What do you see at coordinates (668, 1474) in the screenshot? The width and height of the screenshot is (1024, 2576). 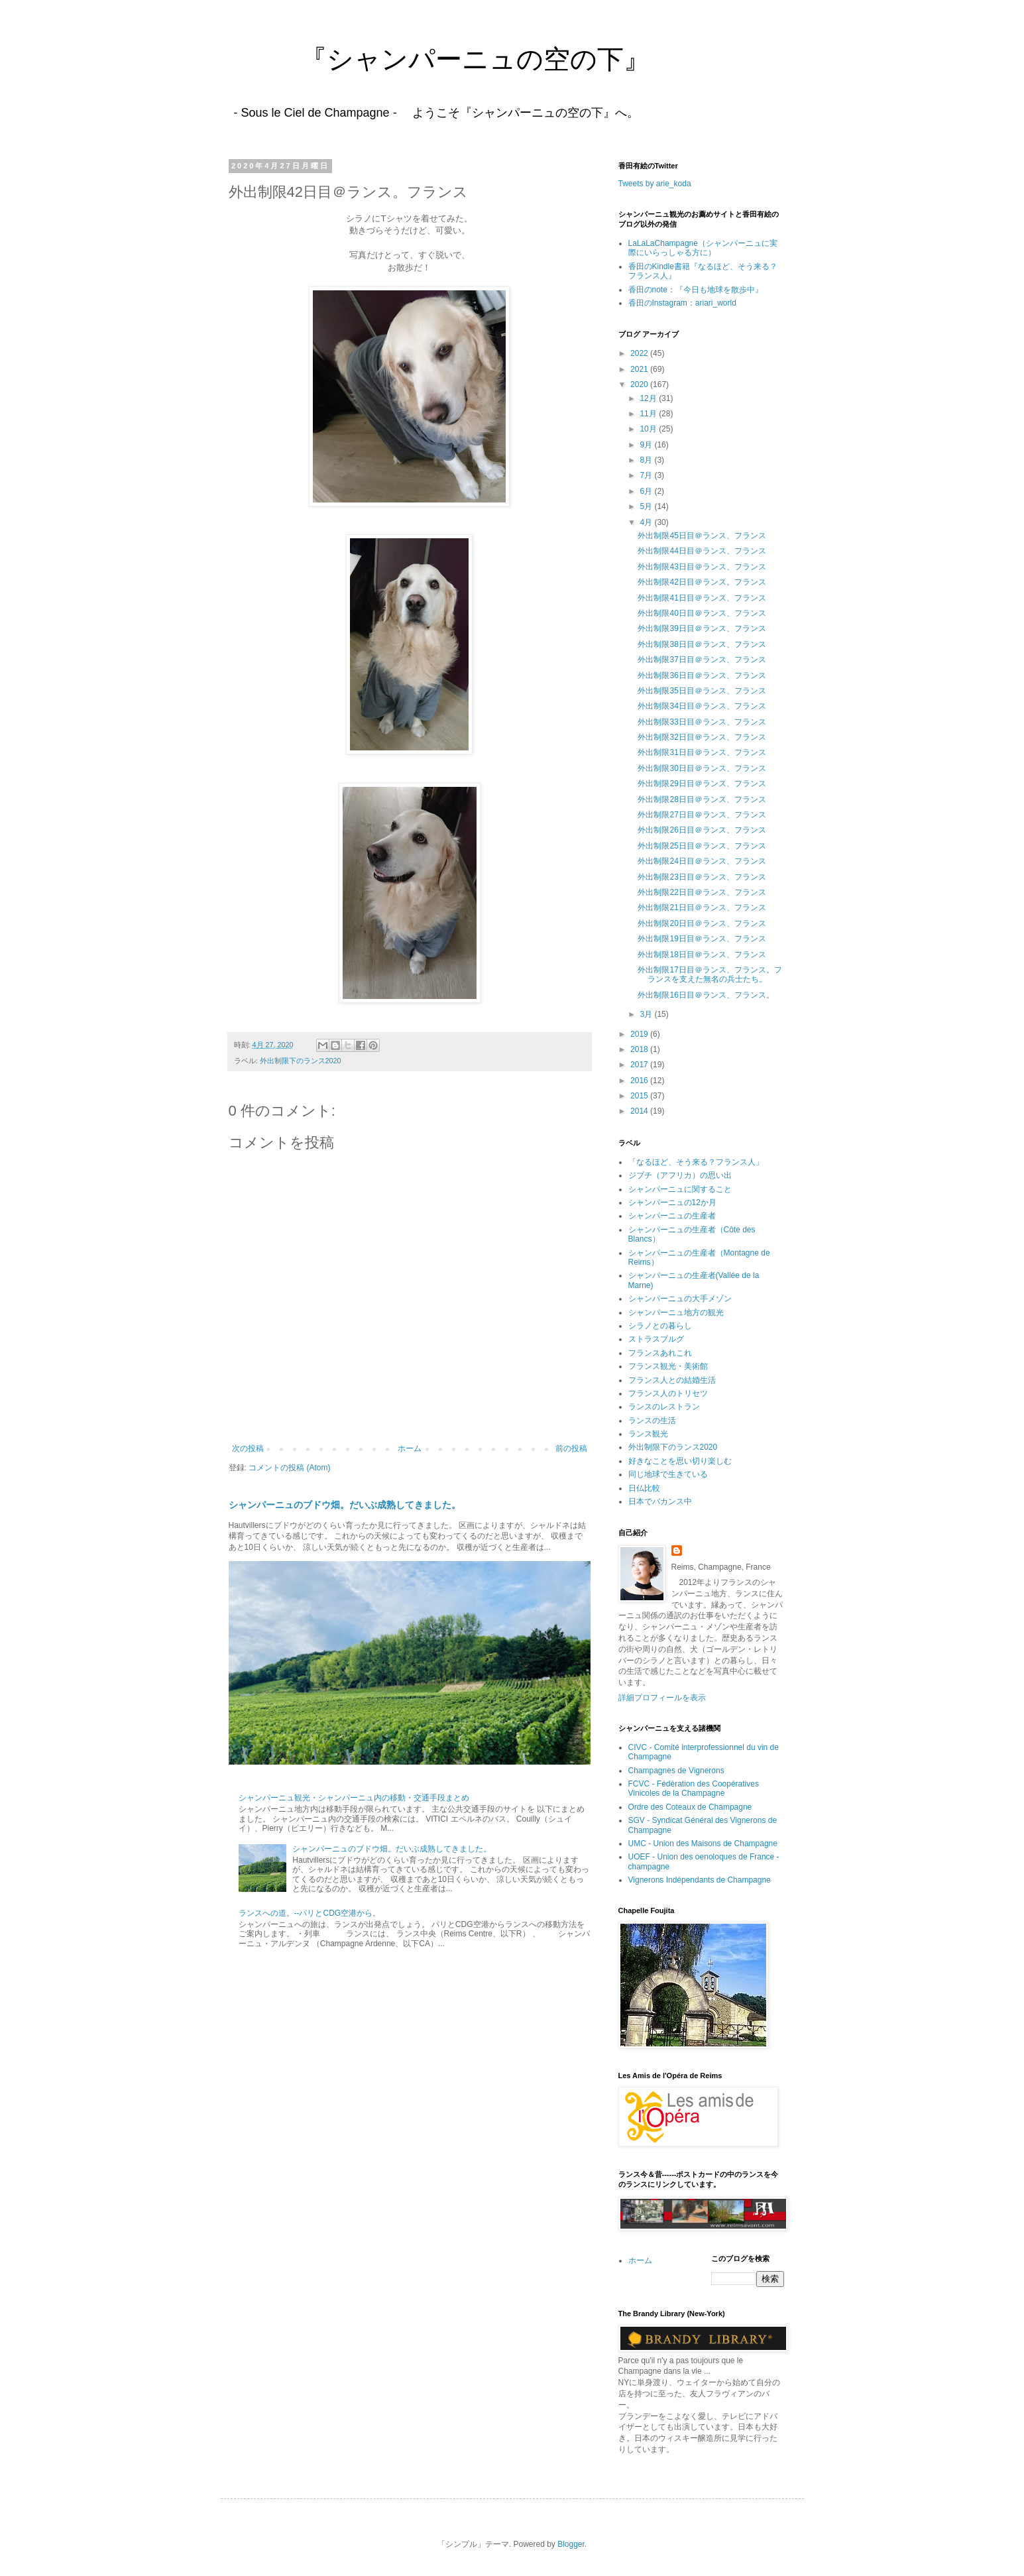 I see `同じ地球で生きている` at bounding box center [668, 1474].